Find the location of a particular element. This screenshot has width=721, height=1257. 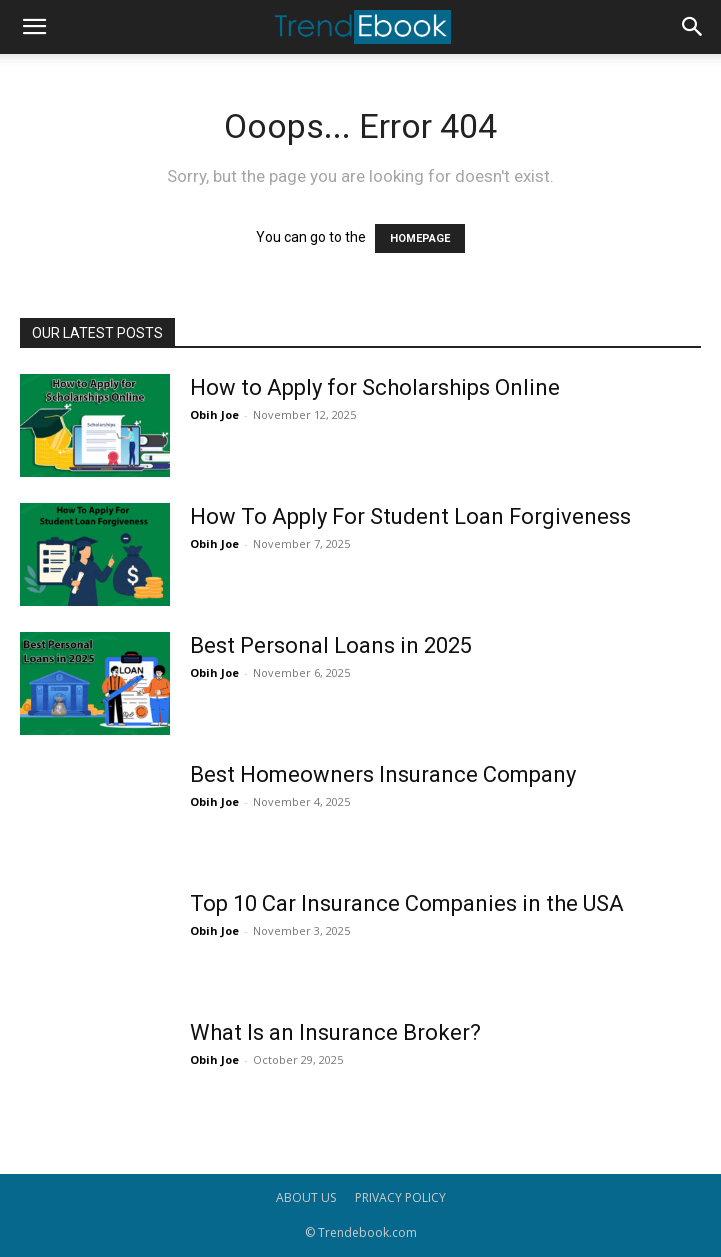

Best Personal Loans in 2025 is located at coordinates (331, 645).